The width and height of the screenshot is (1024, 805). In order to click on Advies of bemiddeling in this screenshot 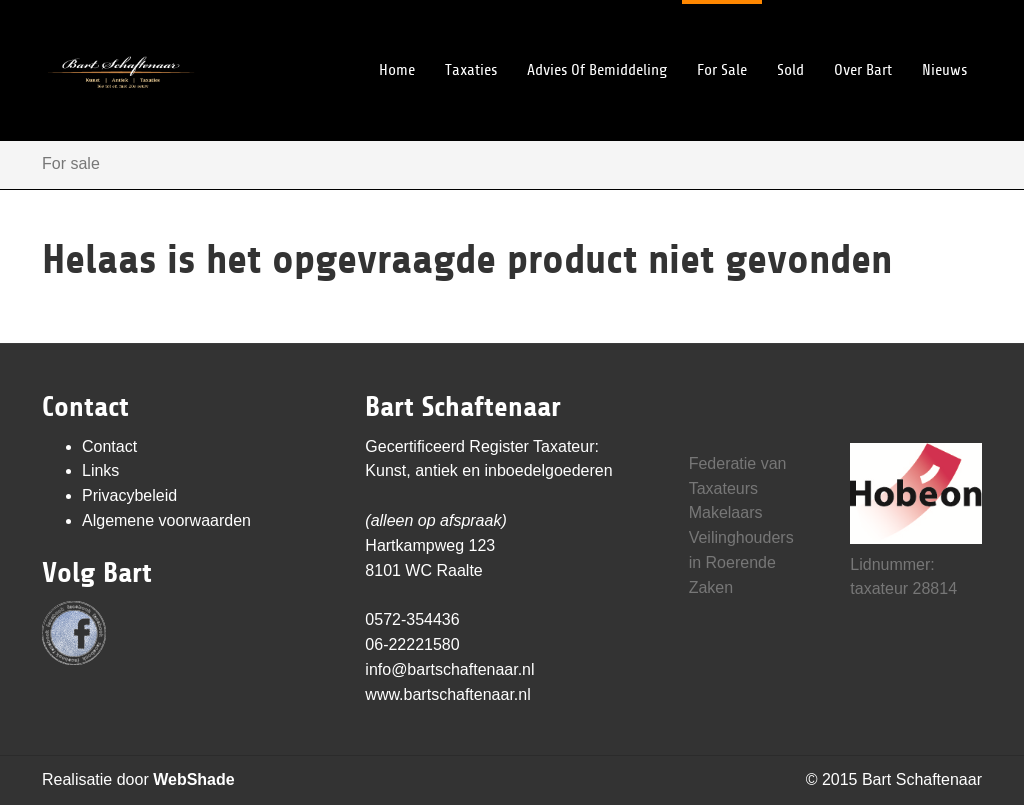, I will do `click(597, 39)`.